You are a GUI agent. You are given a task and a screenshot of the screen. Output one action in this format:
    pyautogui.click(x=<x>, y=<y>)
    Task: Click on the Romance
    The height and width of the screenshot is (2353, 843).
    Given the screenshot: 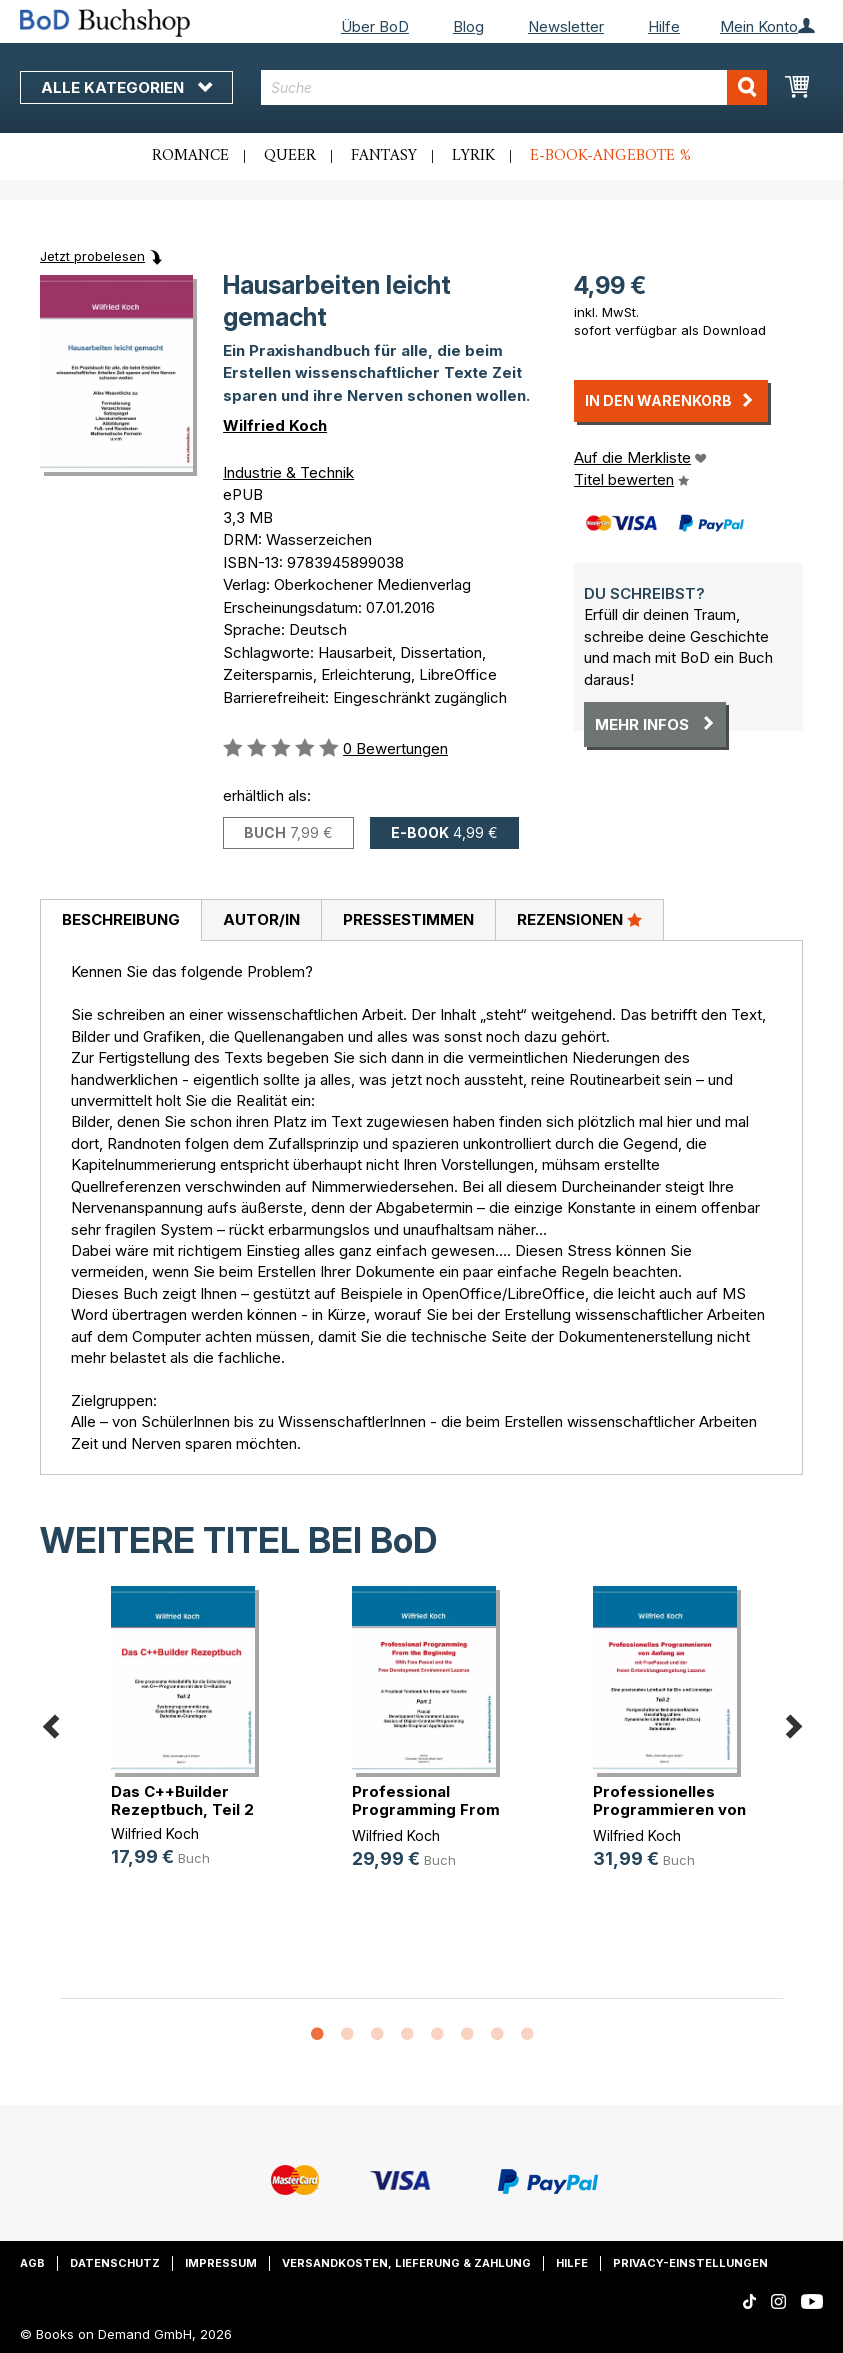 What is the action you would take?
    pyautogui.click(x=190, y=156)
    